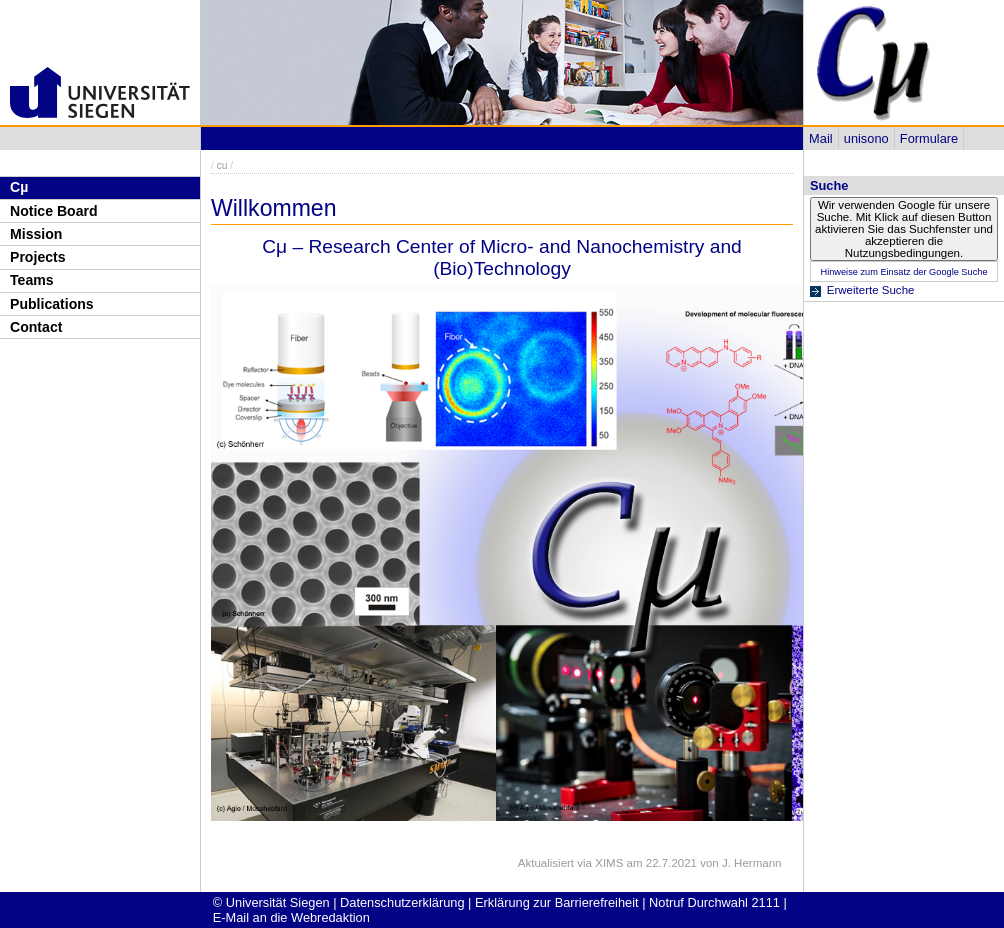  I want to click on cu, so click(222, 165).